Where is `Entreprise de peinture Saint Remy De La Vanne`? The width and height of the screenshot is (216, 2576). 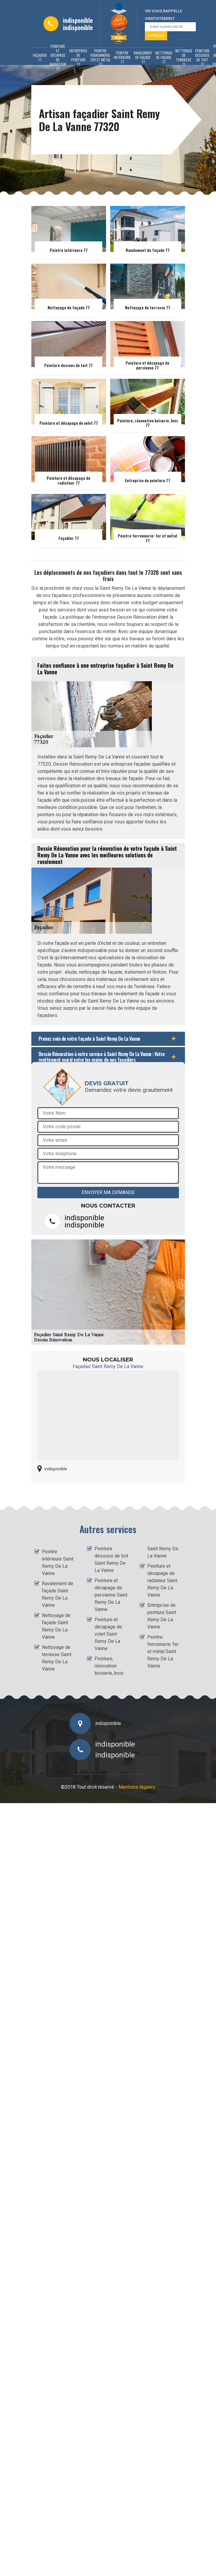
Entreprise de peinture Saint Remy De La Vanne is located at coordinates (161, 1616).